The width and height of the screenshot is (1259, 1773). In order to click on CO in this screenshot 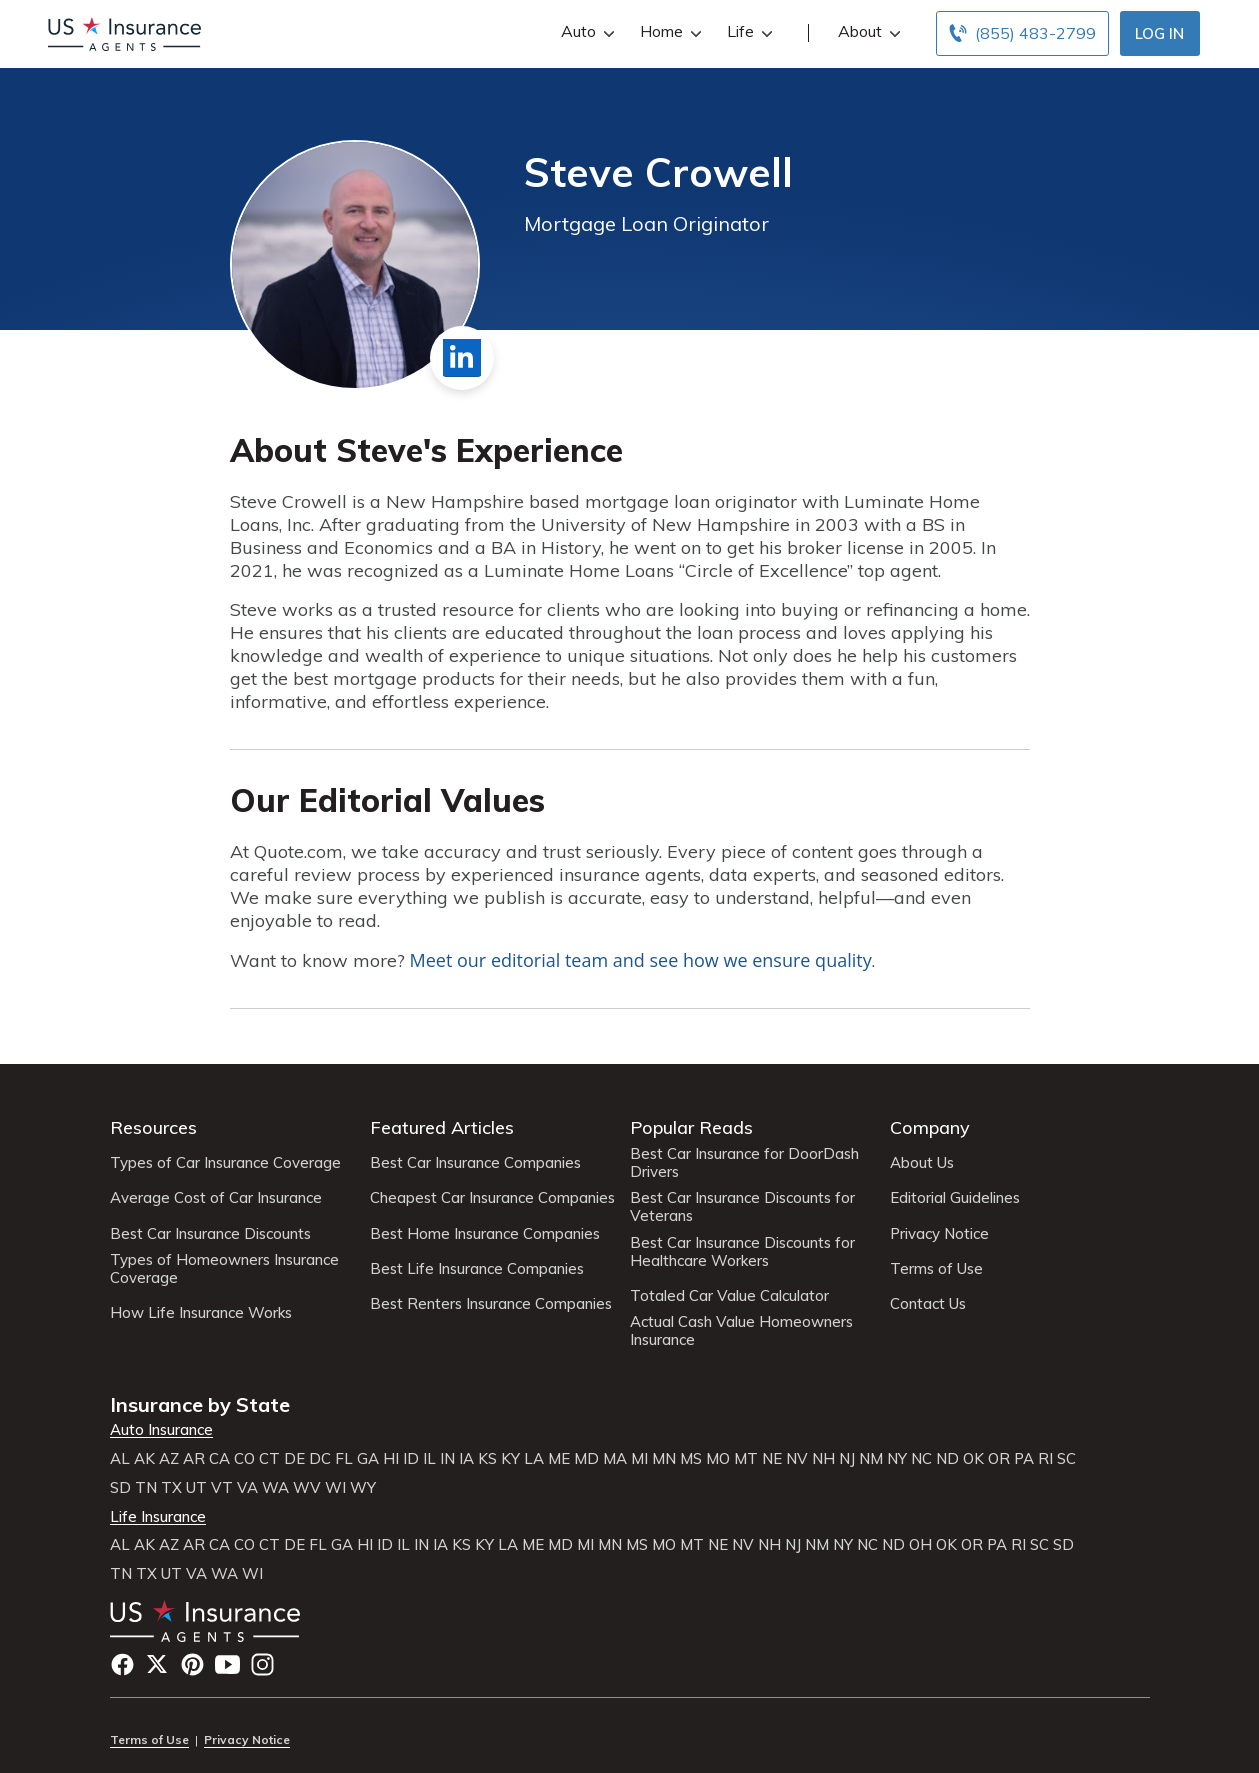, I will do `click(244, 1459)`.